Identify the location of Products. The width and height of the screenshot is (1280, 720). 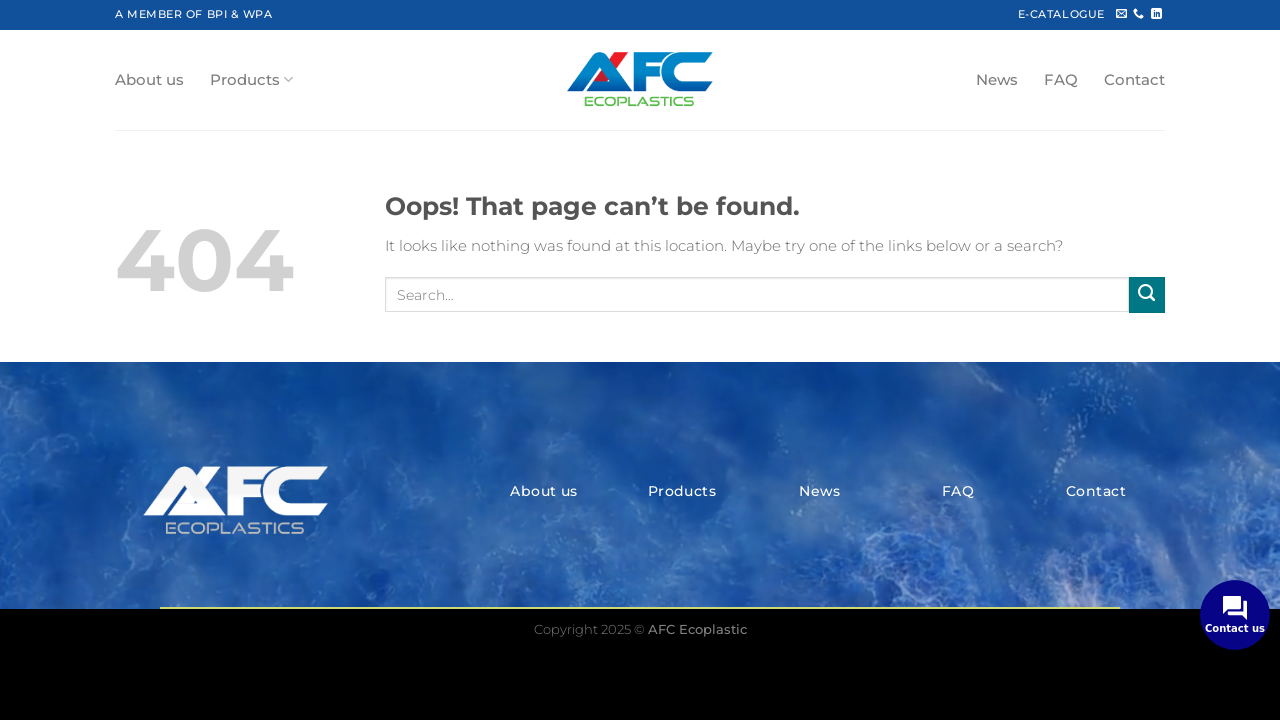
(251, 79).